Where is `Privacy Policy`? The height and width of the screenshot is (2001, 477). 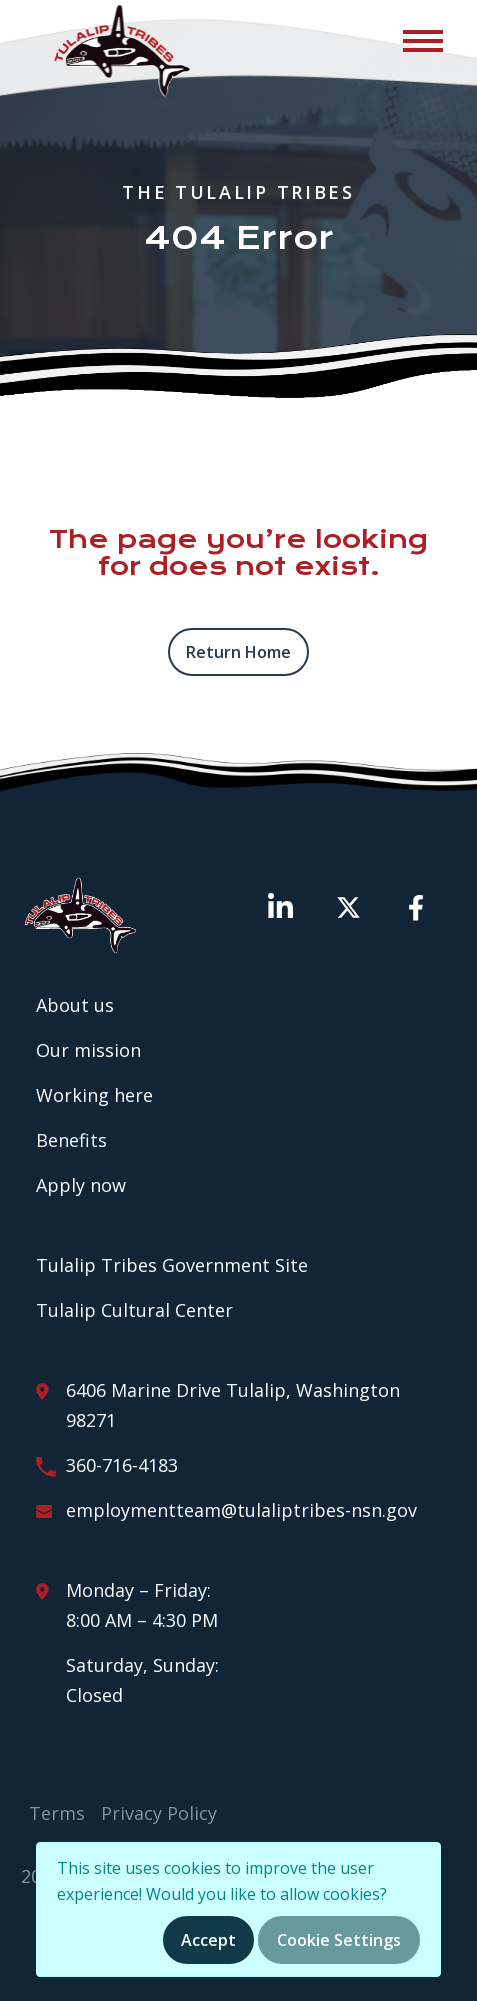
Privacy Policy is located at coordinates (159, 1813).